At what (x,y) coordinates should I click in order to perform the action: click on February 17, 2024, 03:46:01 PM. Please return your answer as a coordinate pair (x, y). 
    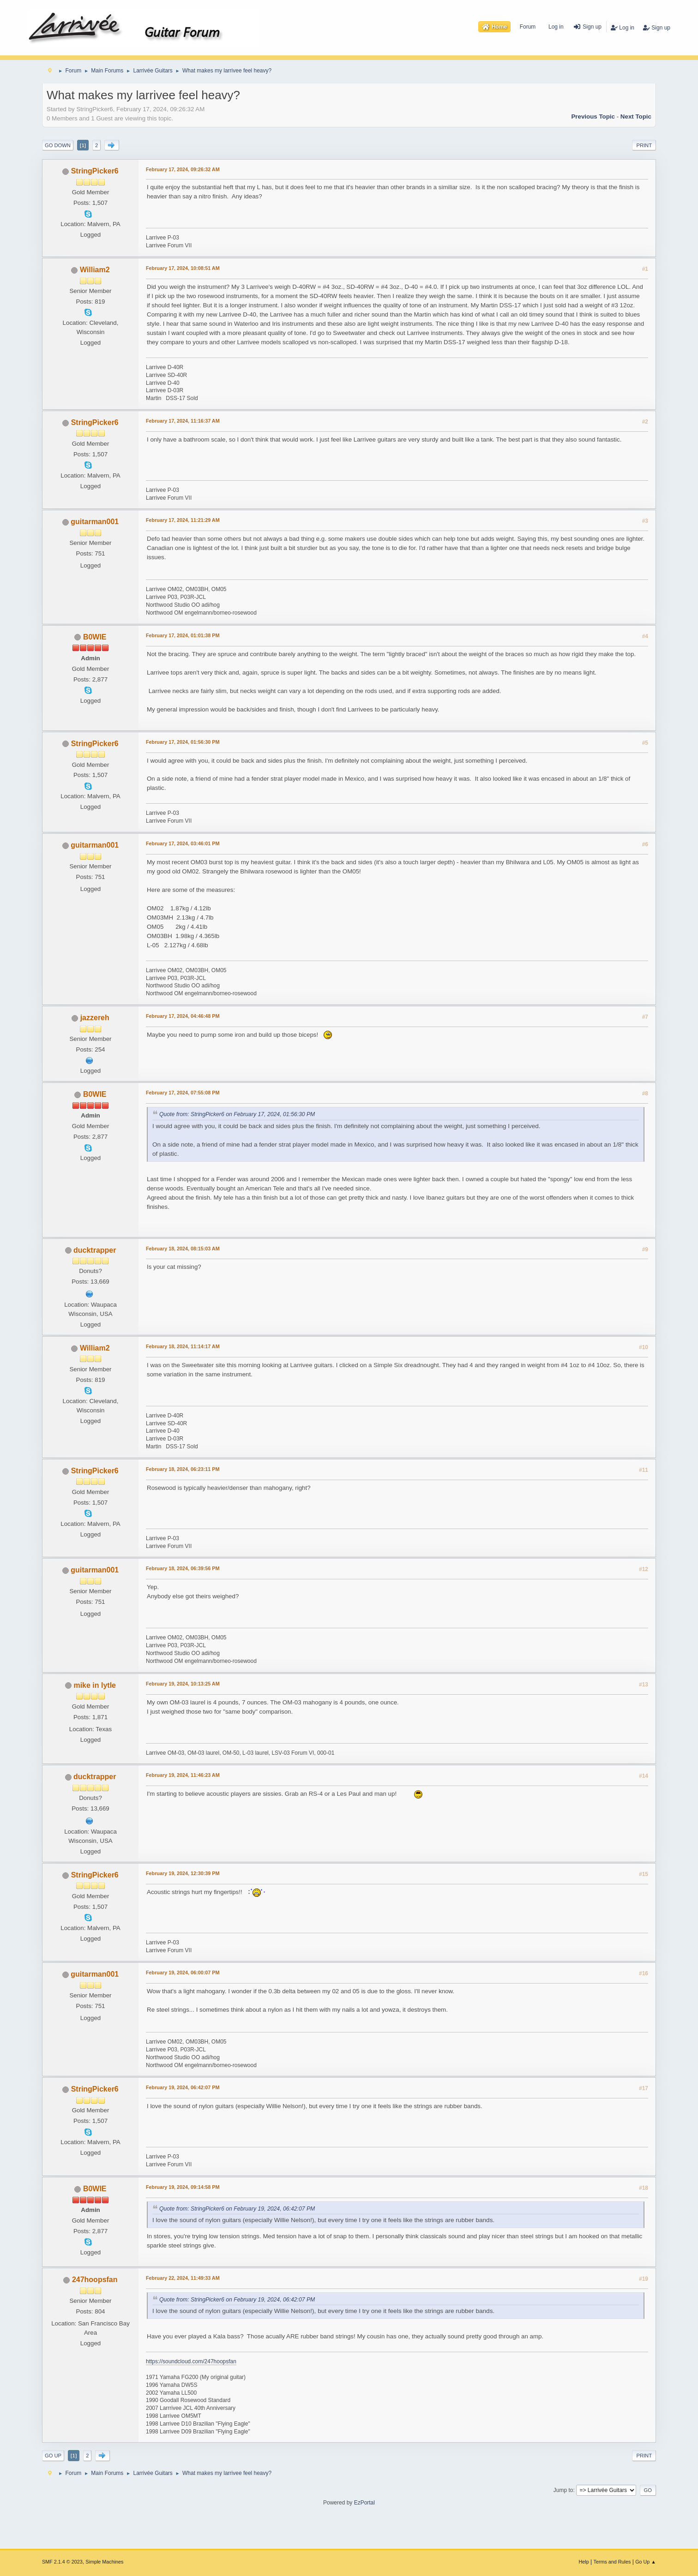
    Looking at the image, I should click on (182, 843).